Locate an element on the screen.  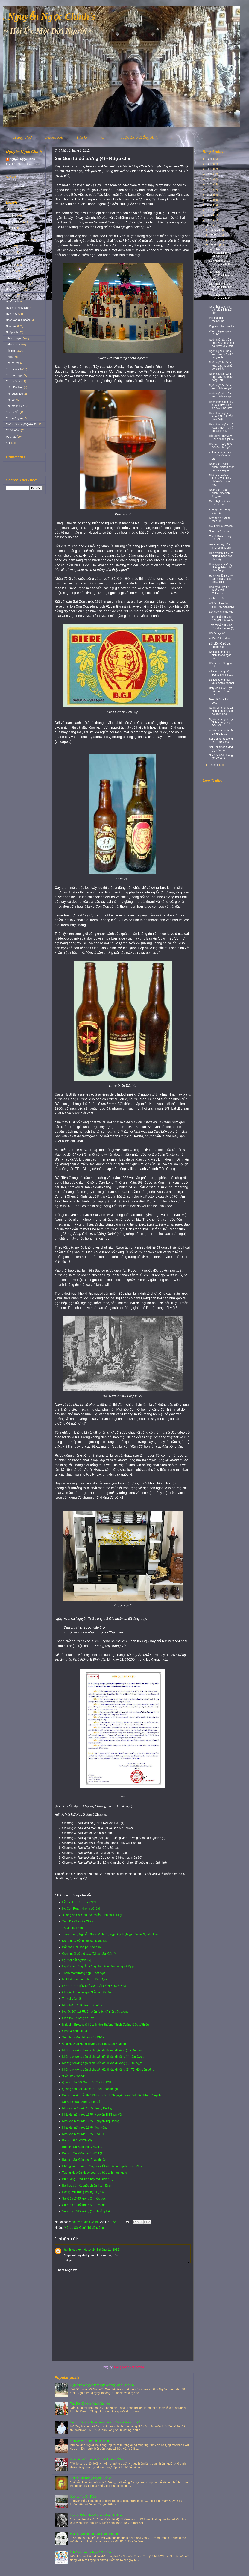
Những phương tiện di chuyển đã đi vào dĩ vãng (3): Xe ngựa is located at coordinates (102, 2063).